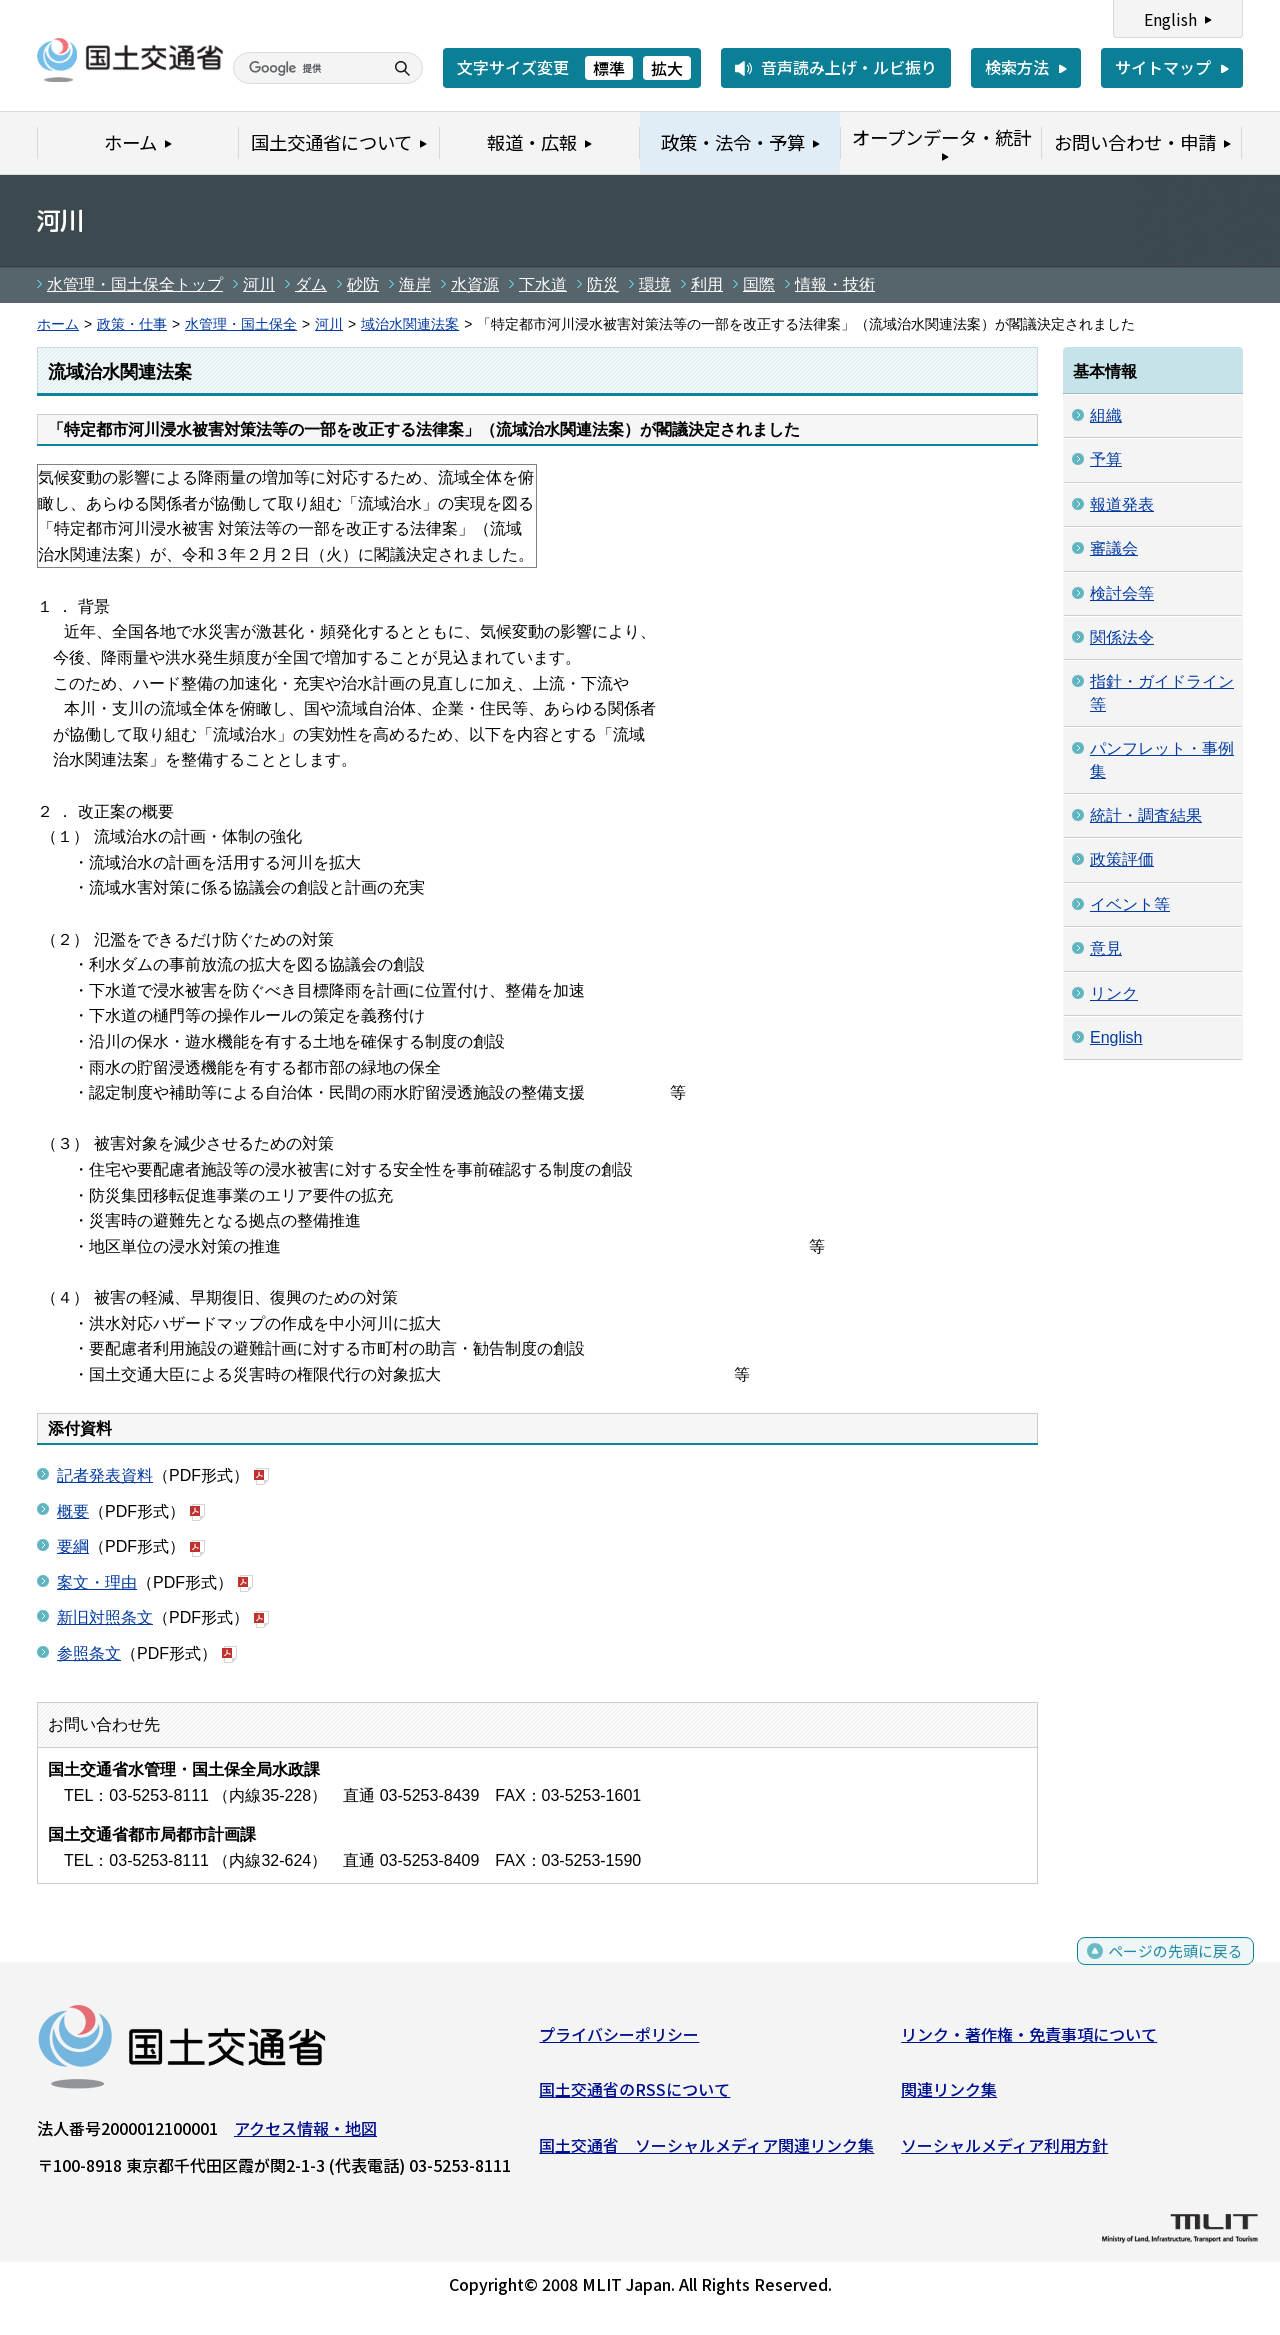  I want to click on English, so click(1170, 19).